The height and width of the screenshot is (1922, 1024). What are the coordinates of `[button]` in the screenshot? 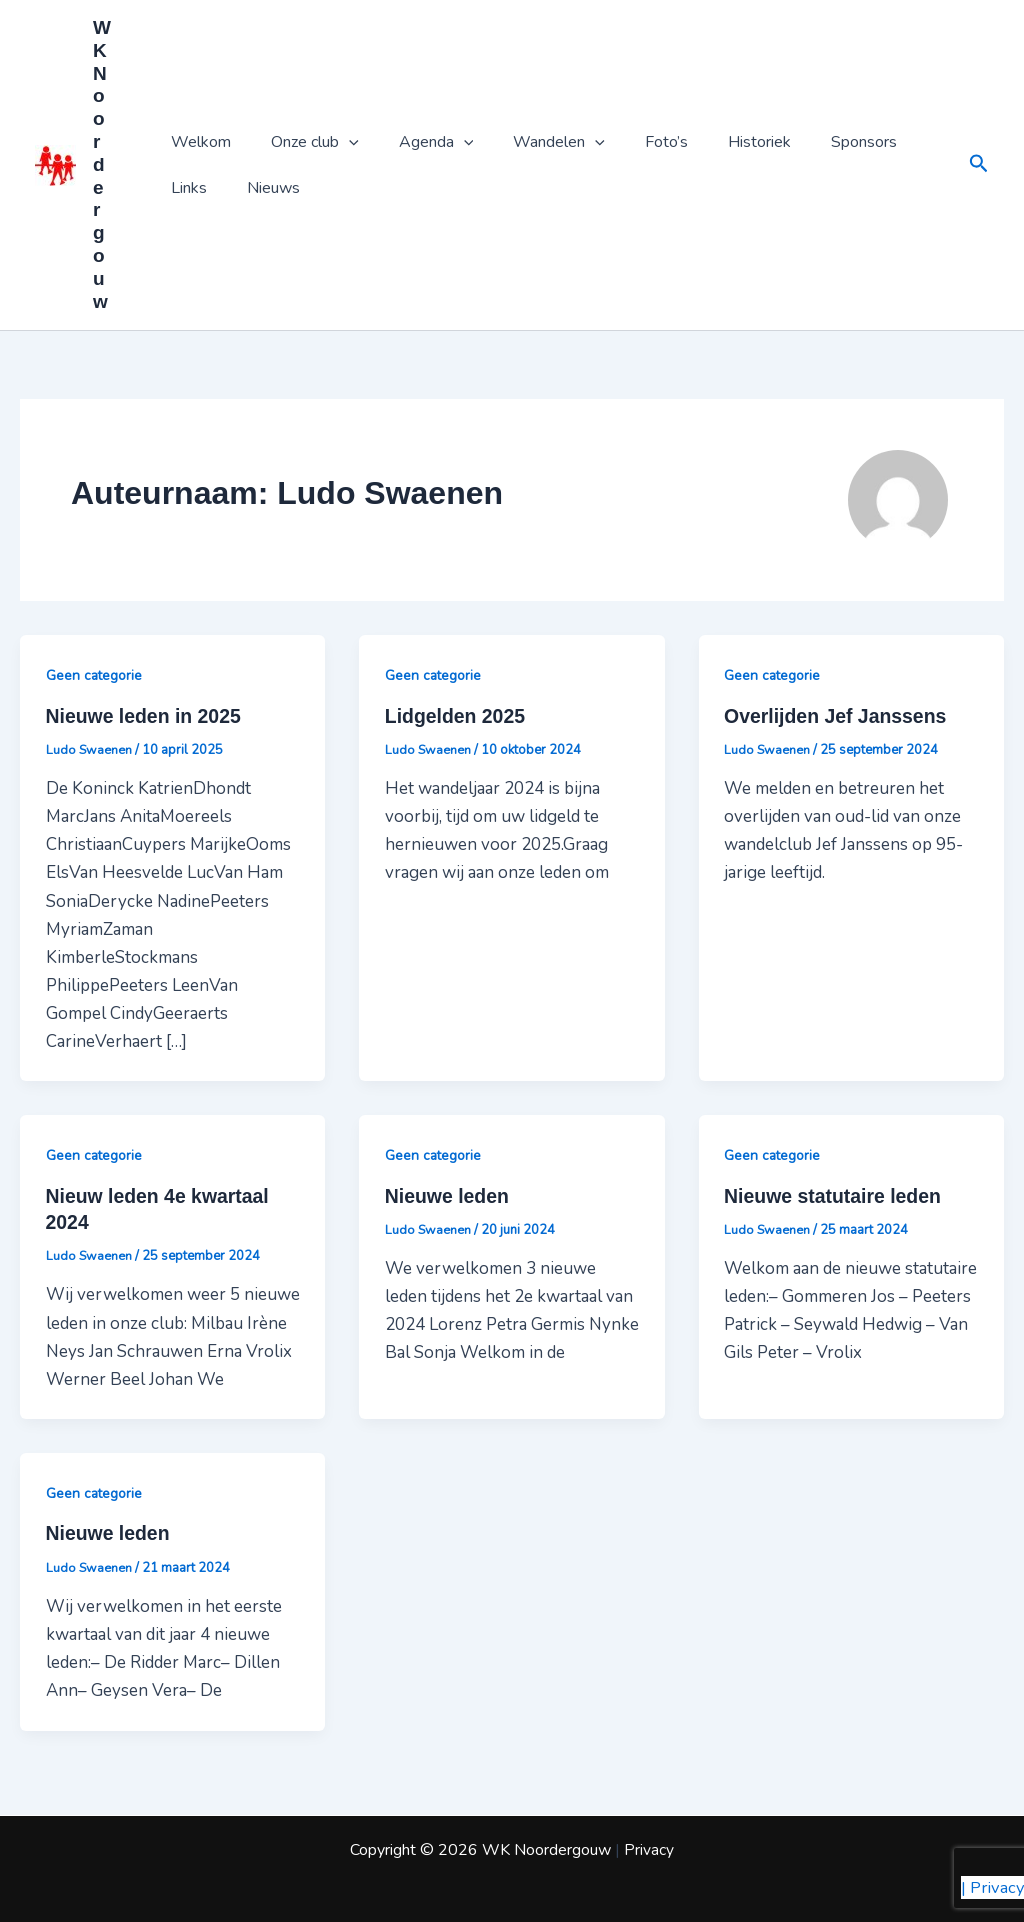 It's located at (979, 165).